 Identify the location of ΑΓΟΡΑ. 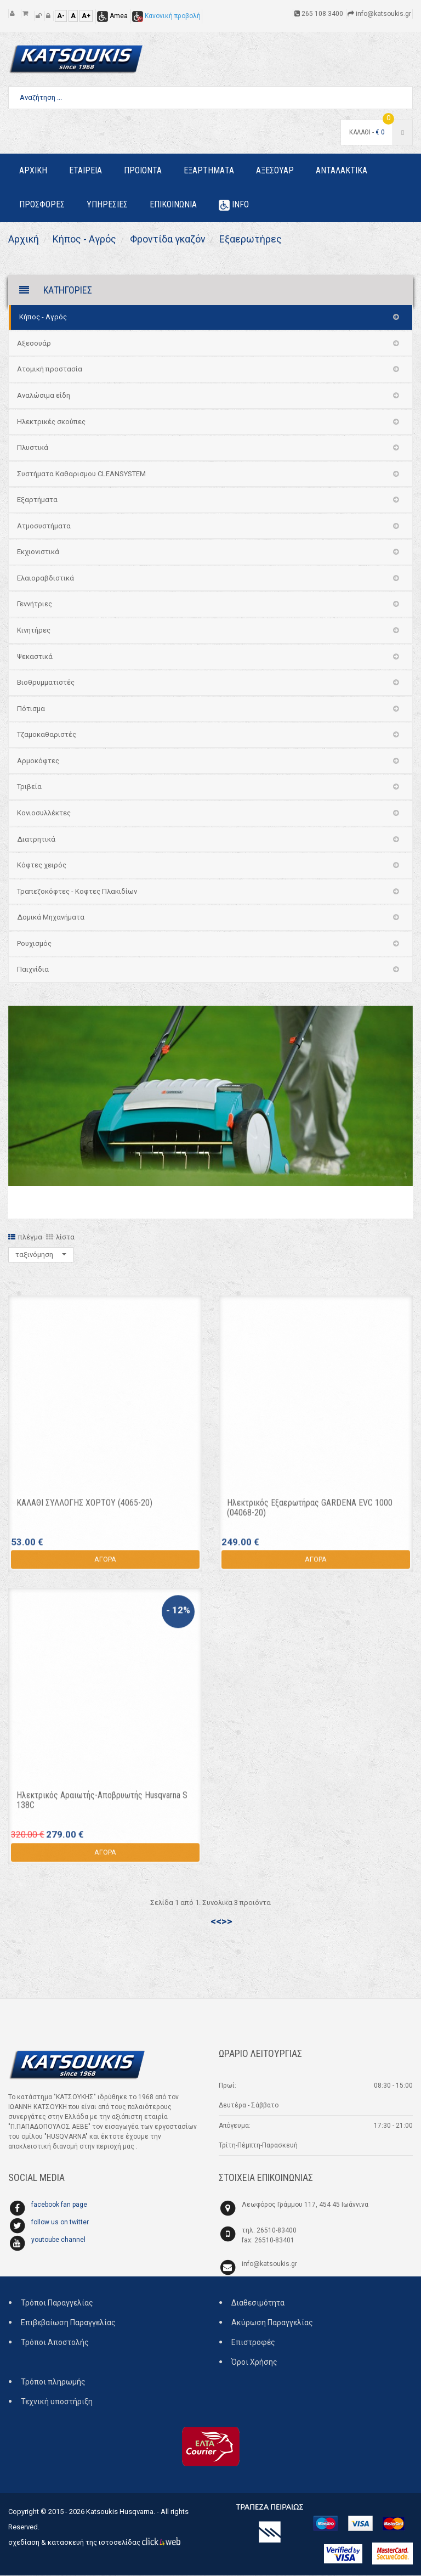
(105, 1565).